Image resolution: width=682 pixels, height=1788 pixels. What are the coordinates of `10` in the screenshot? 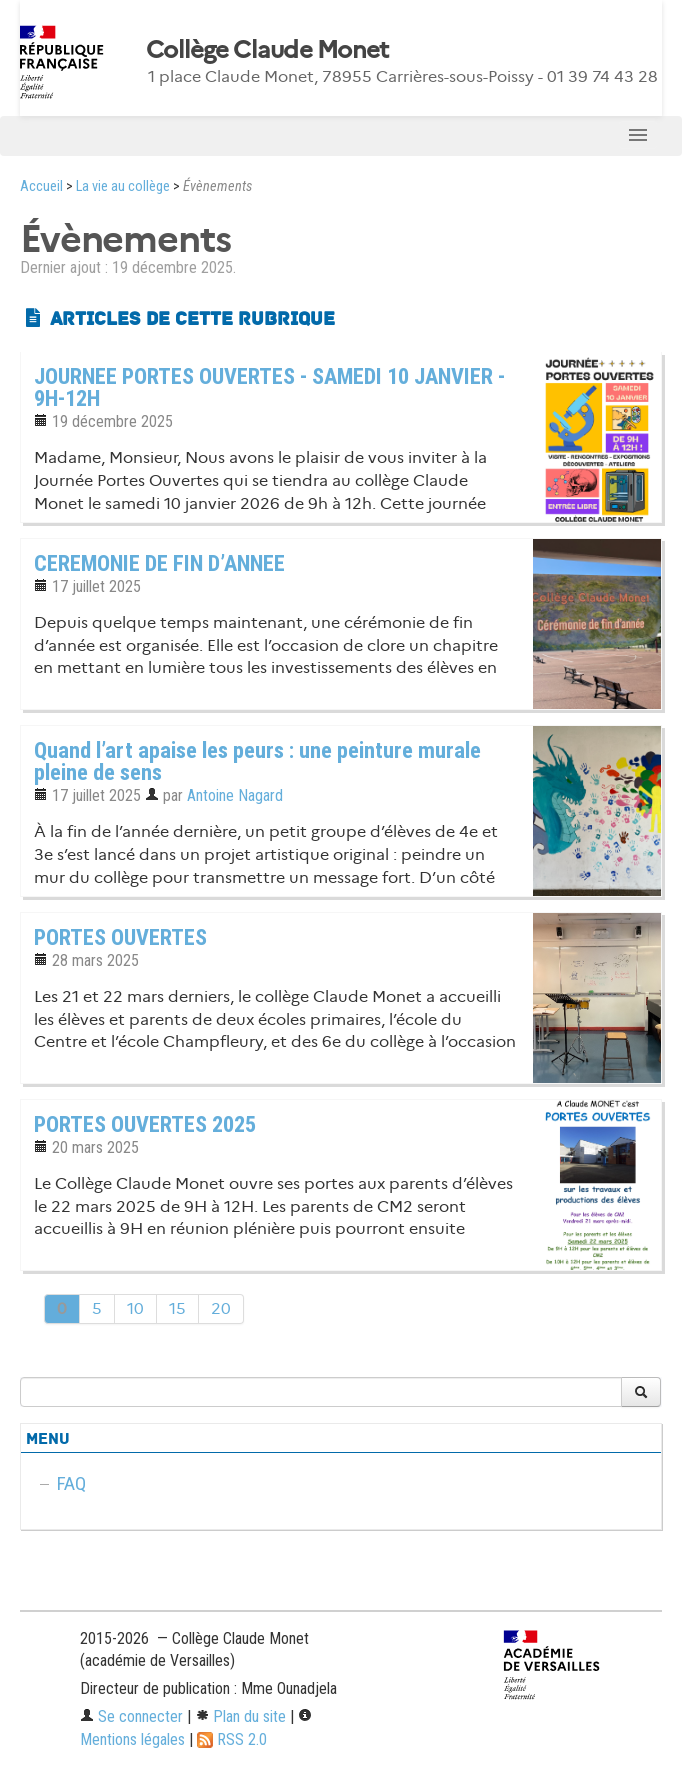 It's located at (135, 1308).